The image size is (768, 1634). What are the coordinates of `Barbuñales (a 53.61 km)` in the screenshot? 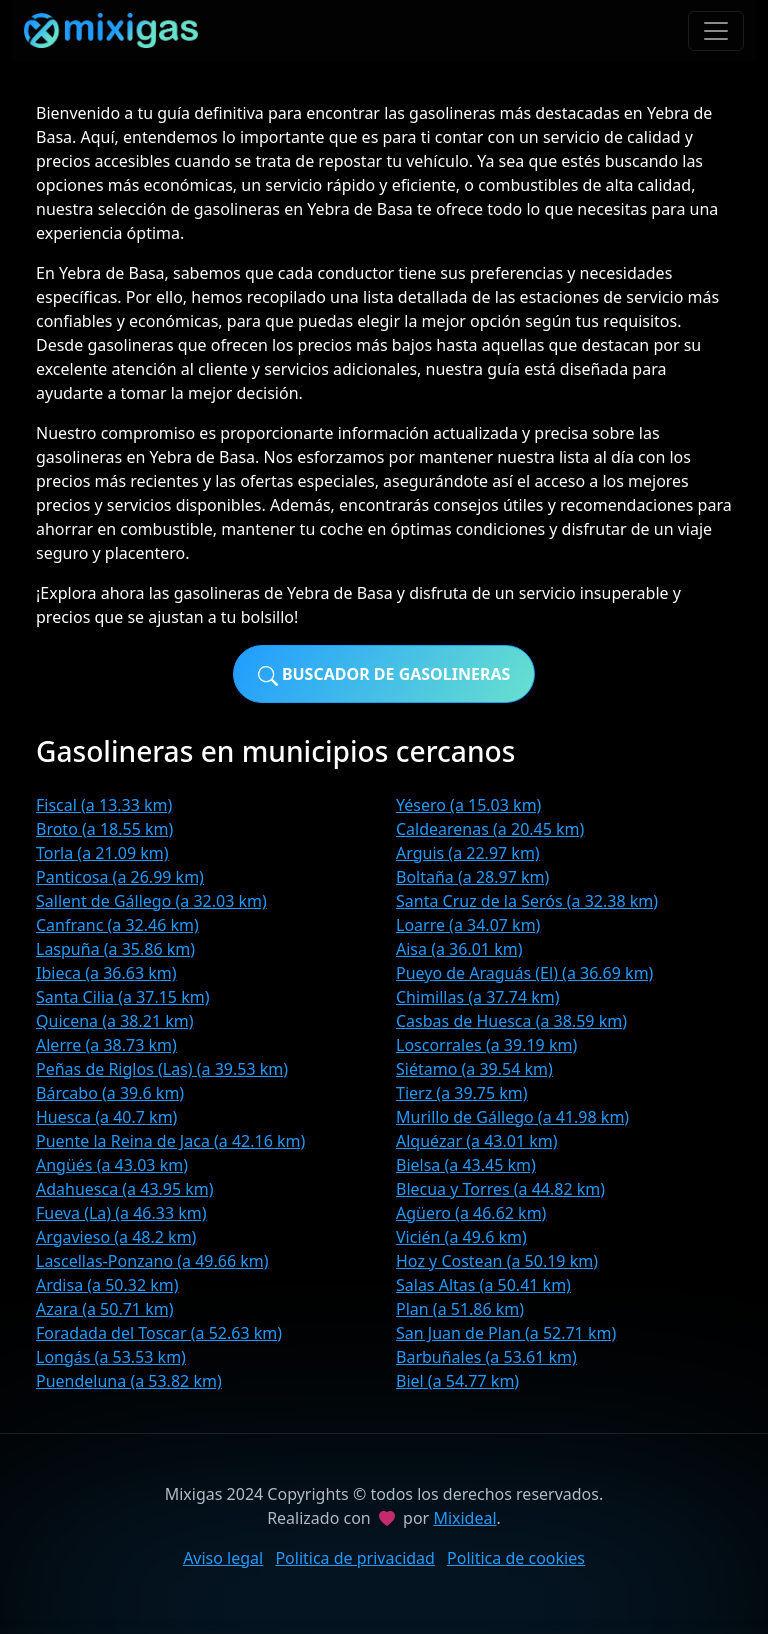 It's located at (486, 1357).